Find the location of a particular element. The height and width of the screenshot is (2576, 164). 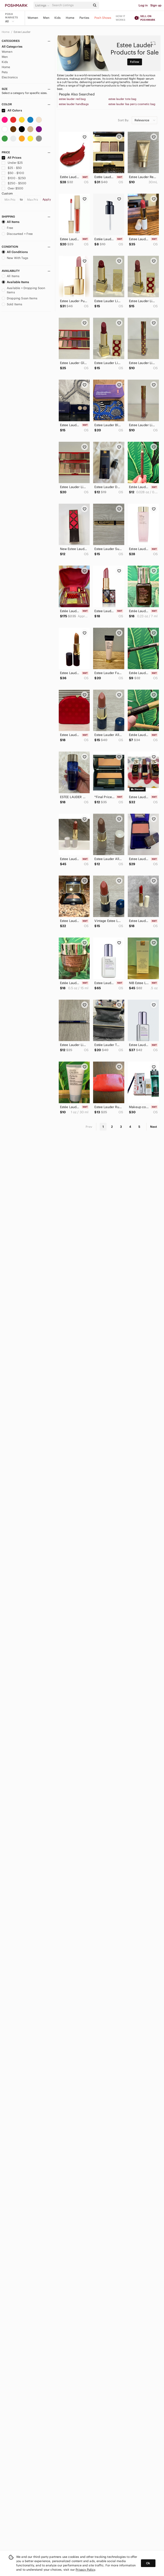

Prev is located at coordinates (89, 1127).